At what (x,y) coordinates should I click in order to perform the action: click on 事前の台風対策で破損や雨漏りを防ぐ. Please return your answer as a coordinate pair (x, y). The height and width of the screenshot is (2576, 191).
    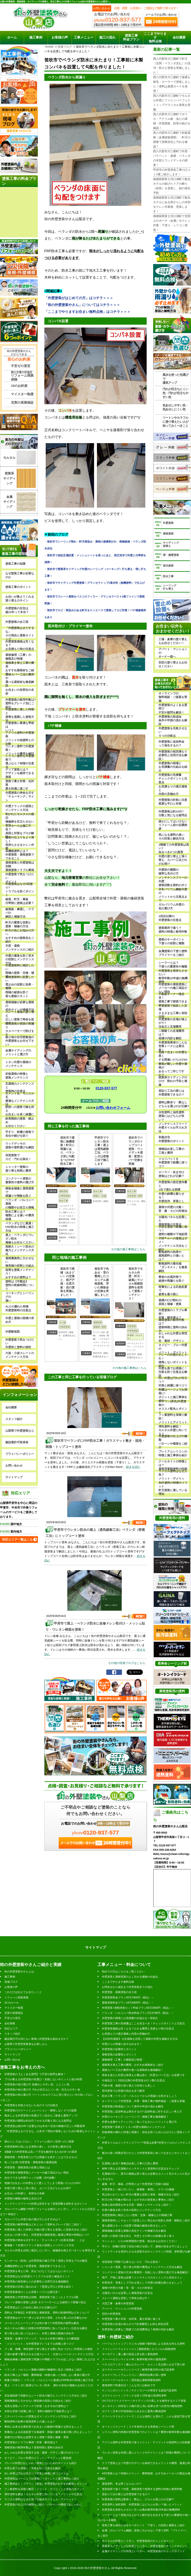
    Looking at the image, I should click on (171, 1278).